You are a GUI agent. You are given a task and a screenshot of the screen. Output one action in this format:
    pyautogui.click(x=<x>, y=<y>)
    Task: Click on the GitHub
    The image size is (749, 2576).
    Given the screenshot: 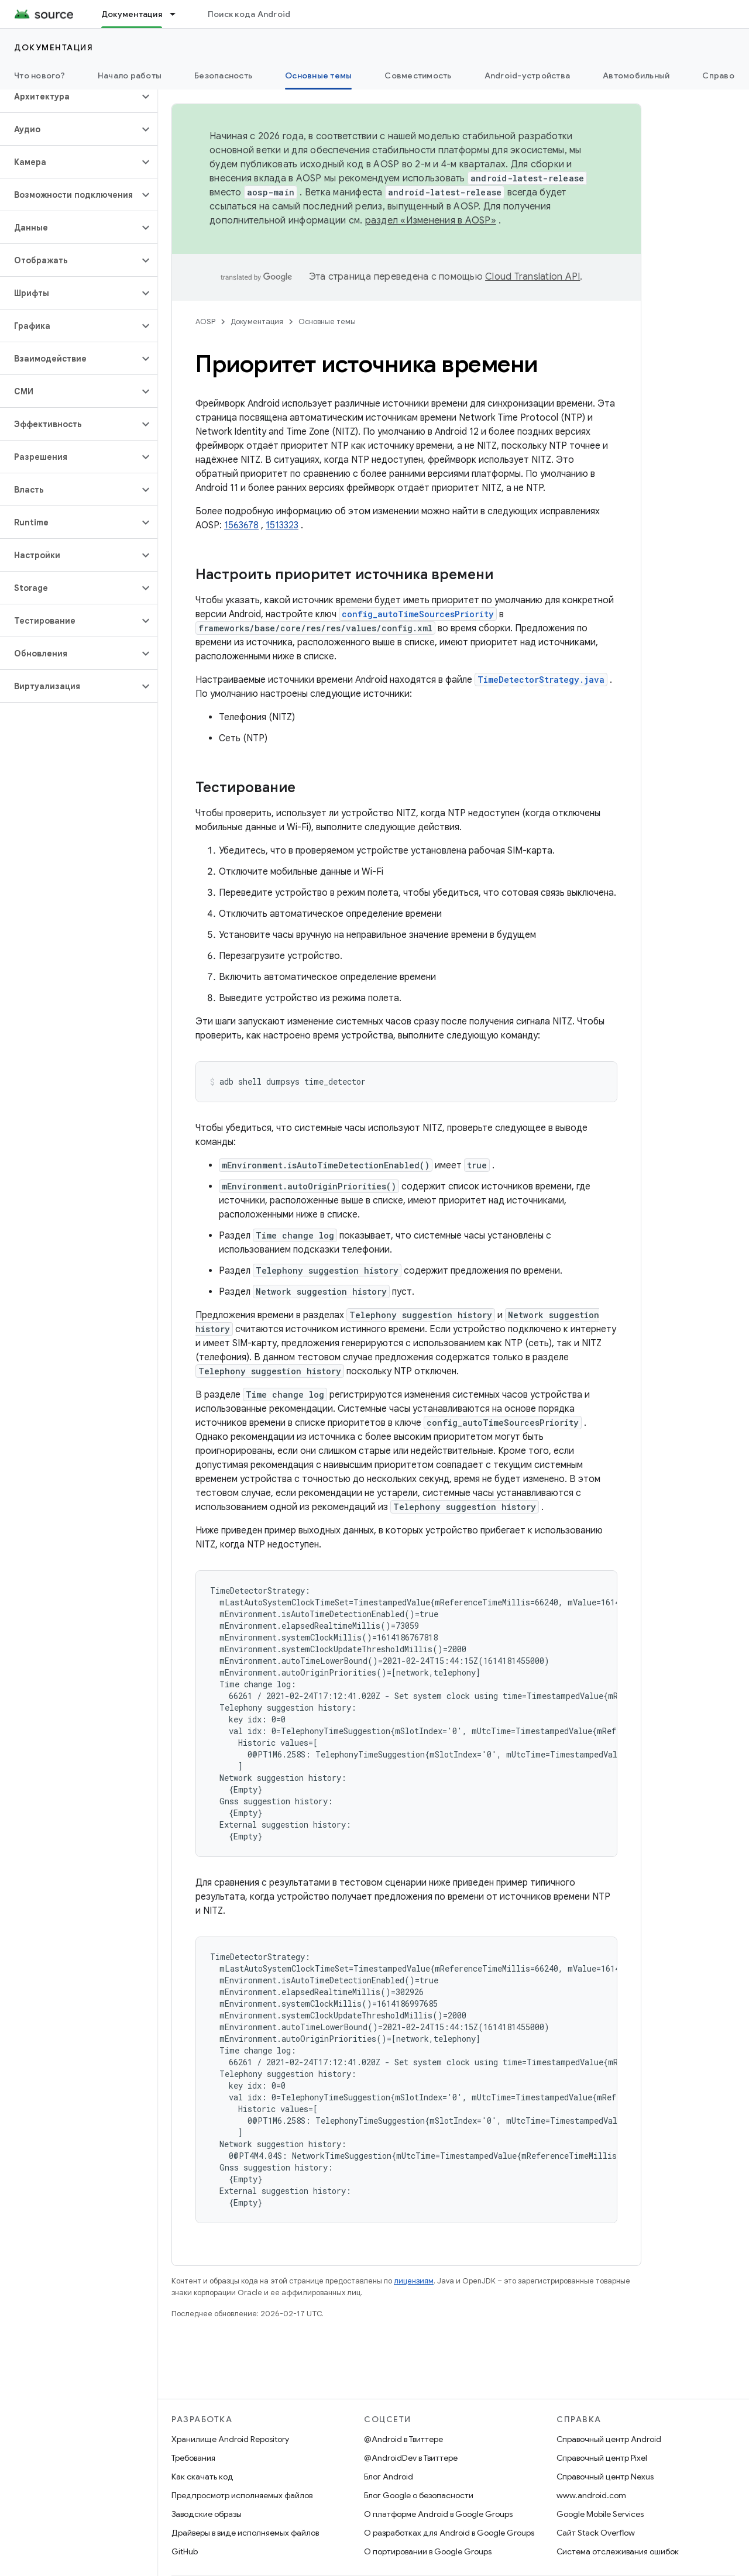 What is the action you would take?
    pyautogui.click(x=184, y=2551)
    